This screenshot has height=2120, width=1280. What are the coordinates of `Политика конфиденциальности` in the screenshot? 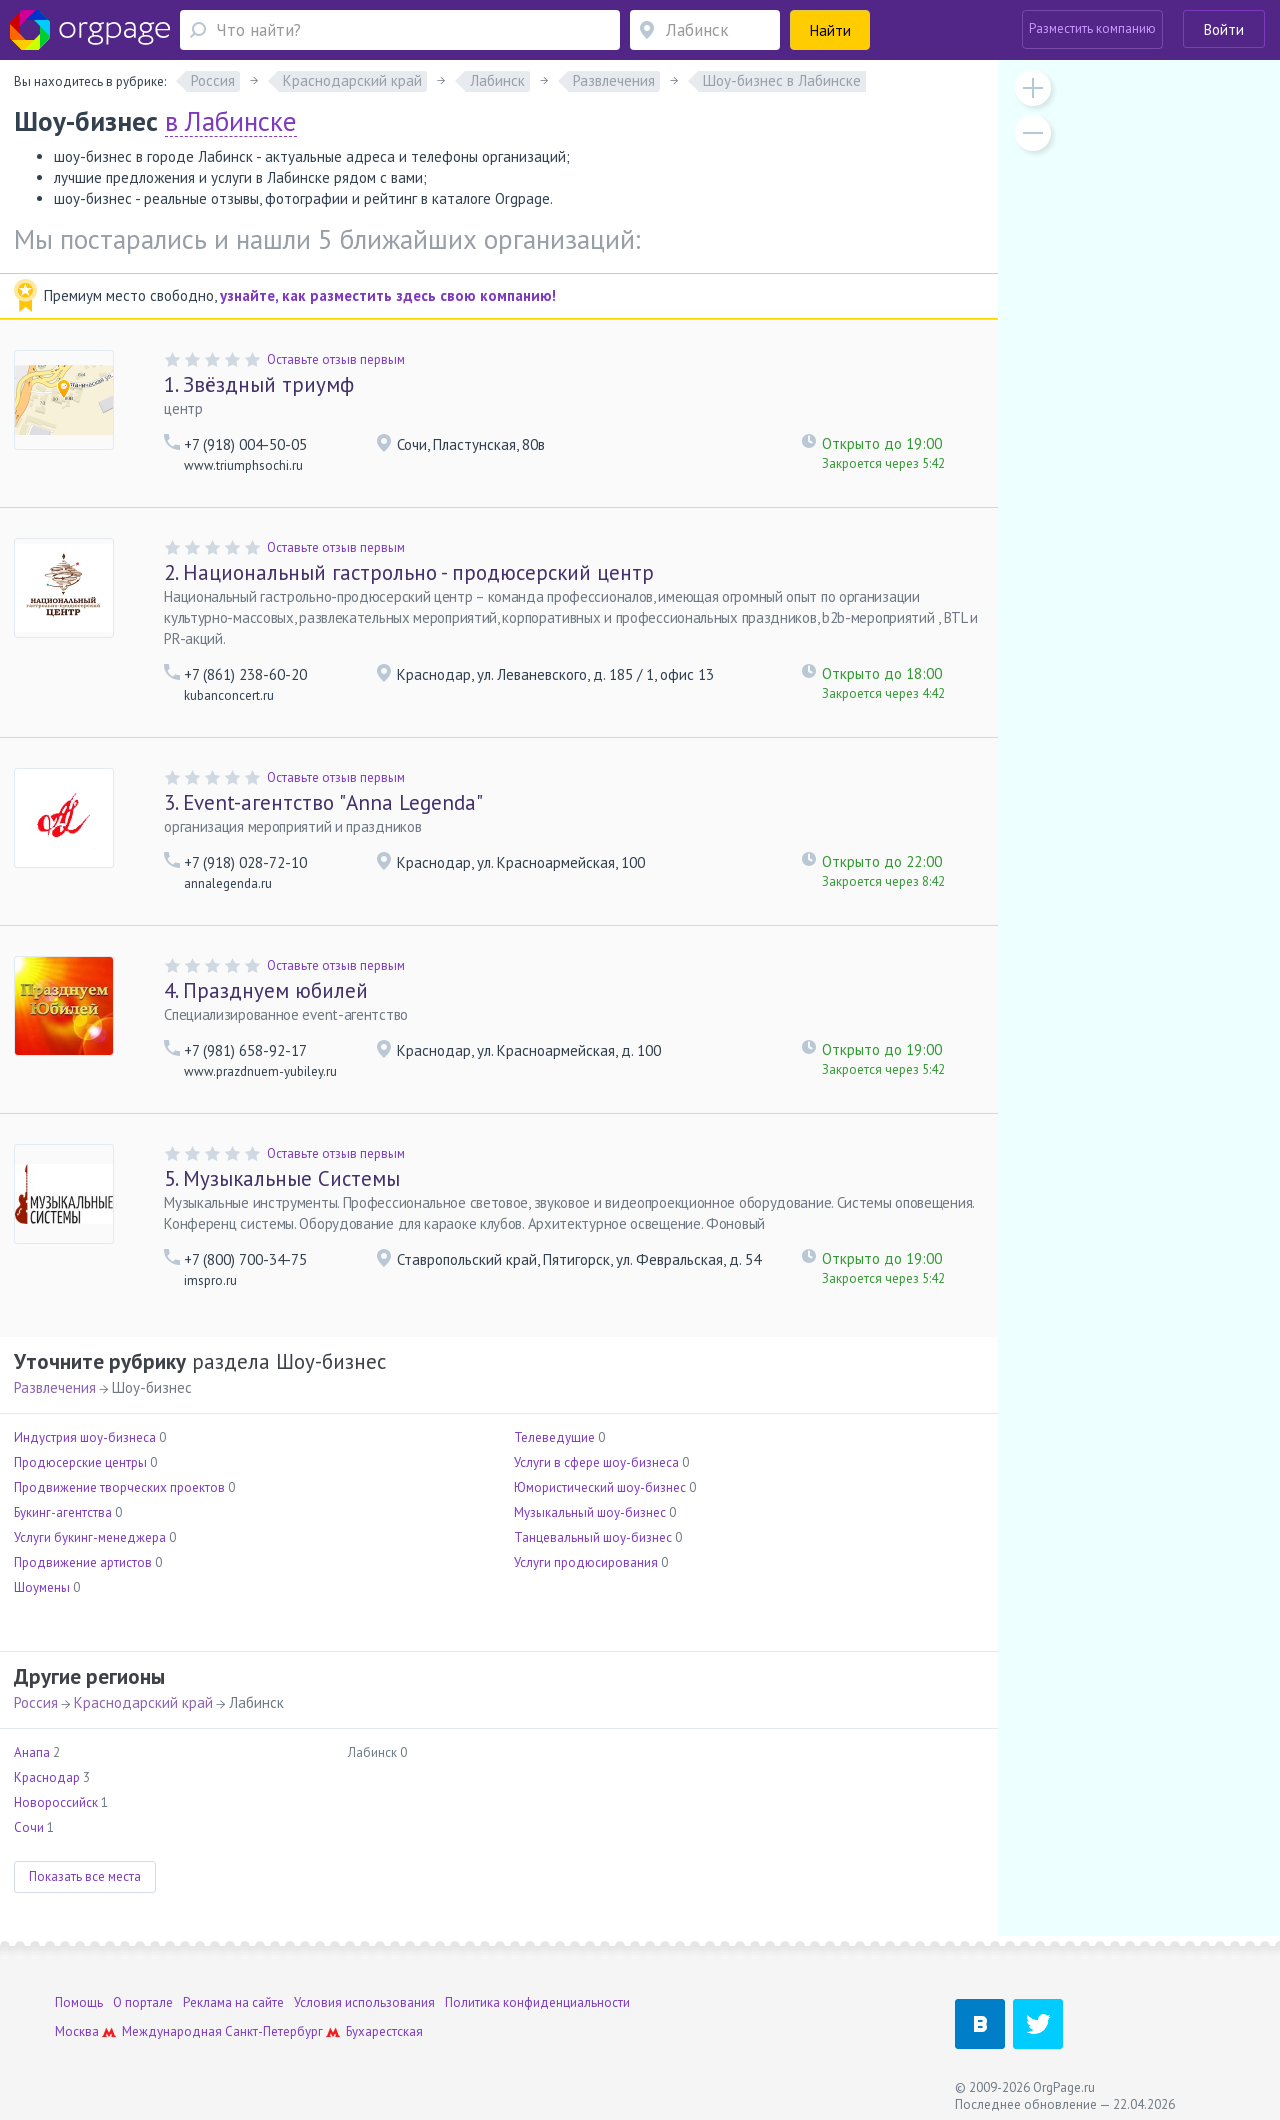 It's located at (537, 2002).